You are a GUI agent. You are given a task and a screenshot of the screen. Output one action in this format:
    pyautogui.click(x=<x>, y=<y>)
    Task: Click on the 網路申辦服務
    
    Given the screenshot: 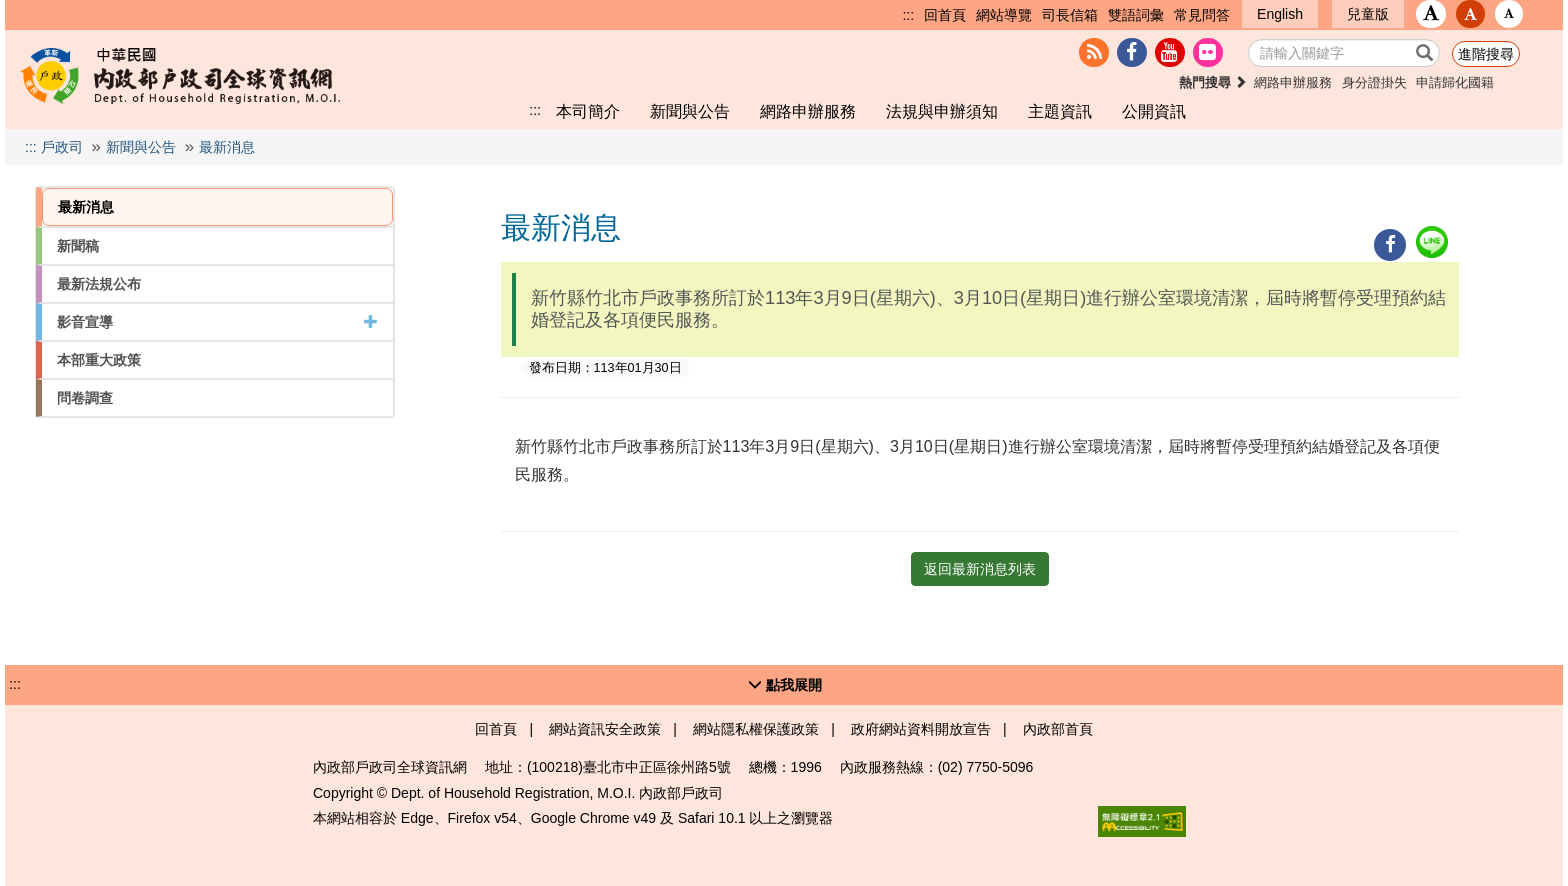 What is the action you would take?
    pyautogui.click(x=1293, y=83)
    